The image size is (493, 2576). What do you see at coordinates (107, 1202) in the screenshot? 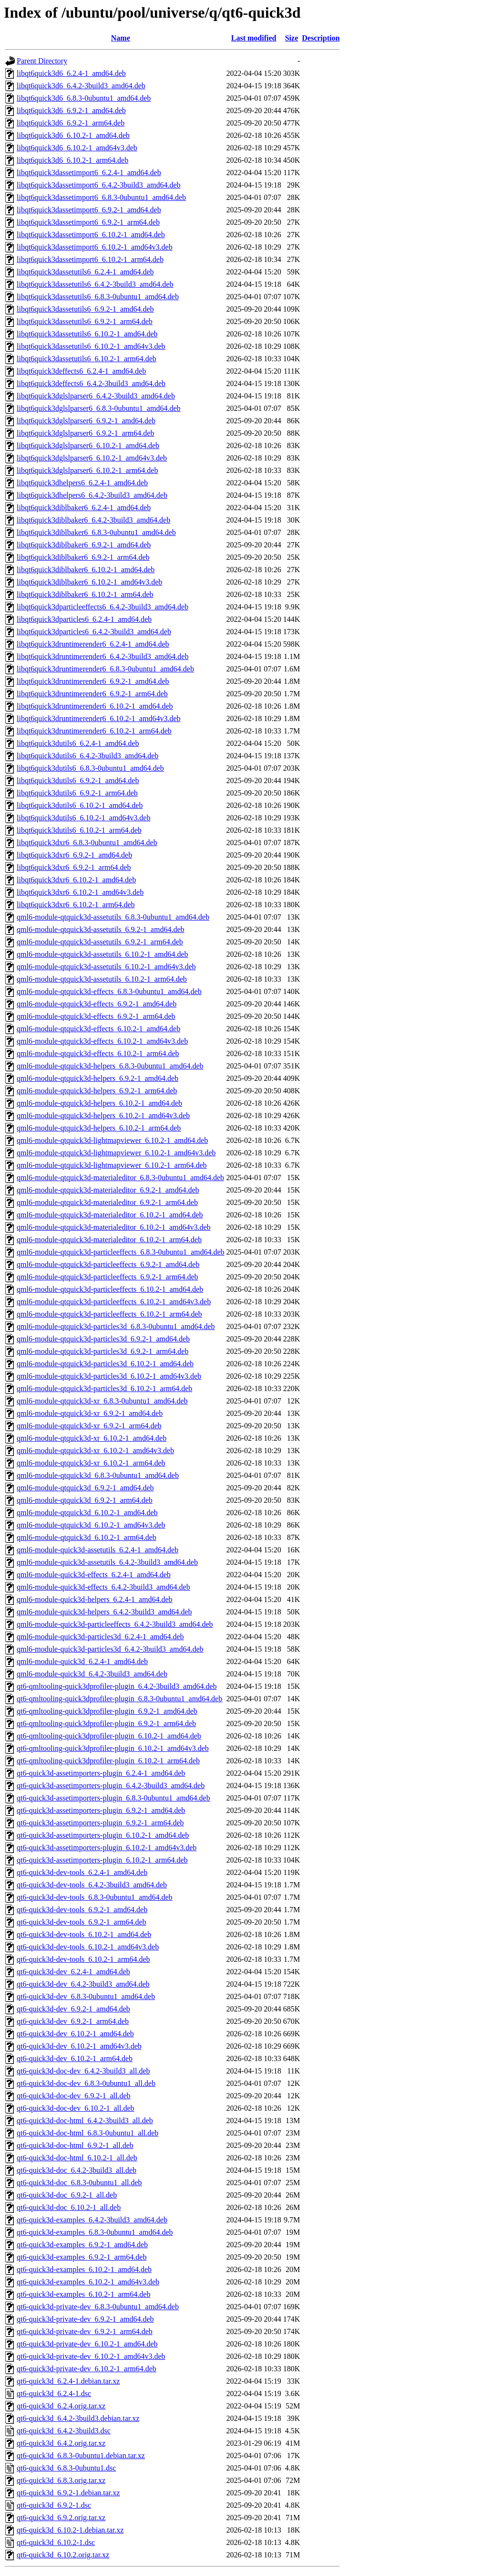
I see `qml6-module-qtquick3d-materialeditor_6.9.2-1_arm64.deb` at bounding box center [107, 1202].